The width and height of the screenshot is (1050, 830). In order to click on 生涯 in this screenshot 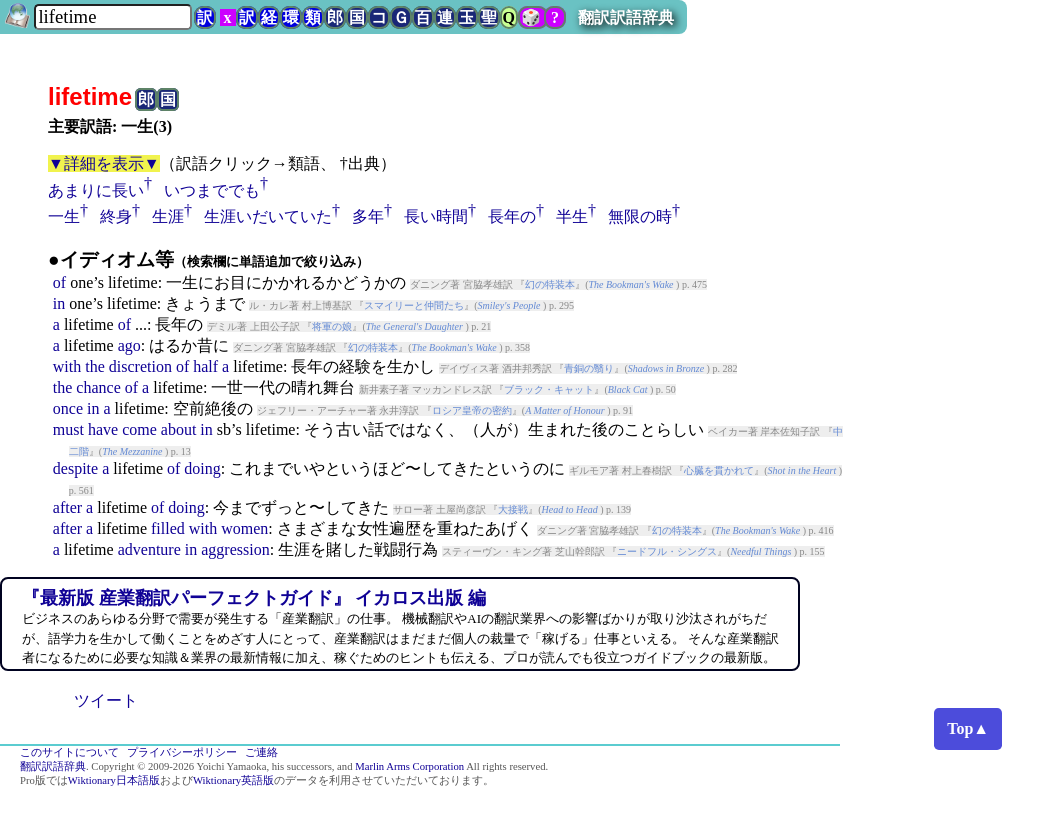, I will do `click(168, 216)`.